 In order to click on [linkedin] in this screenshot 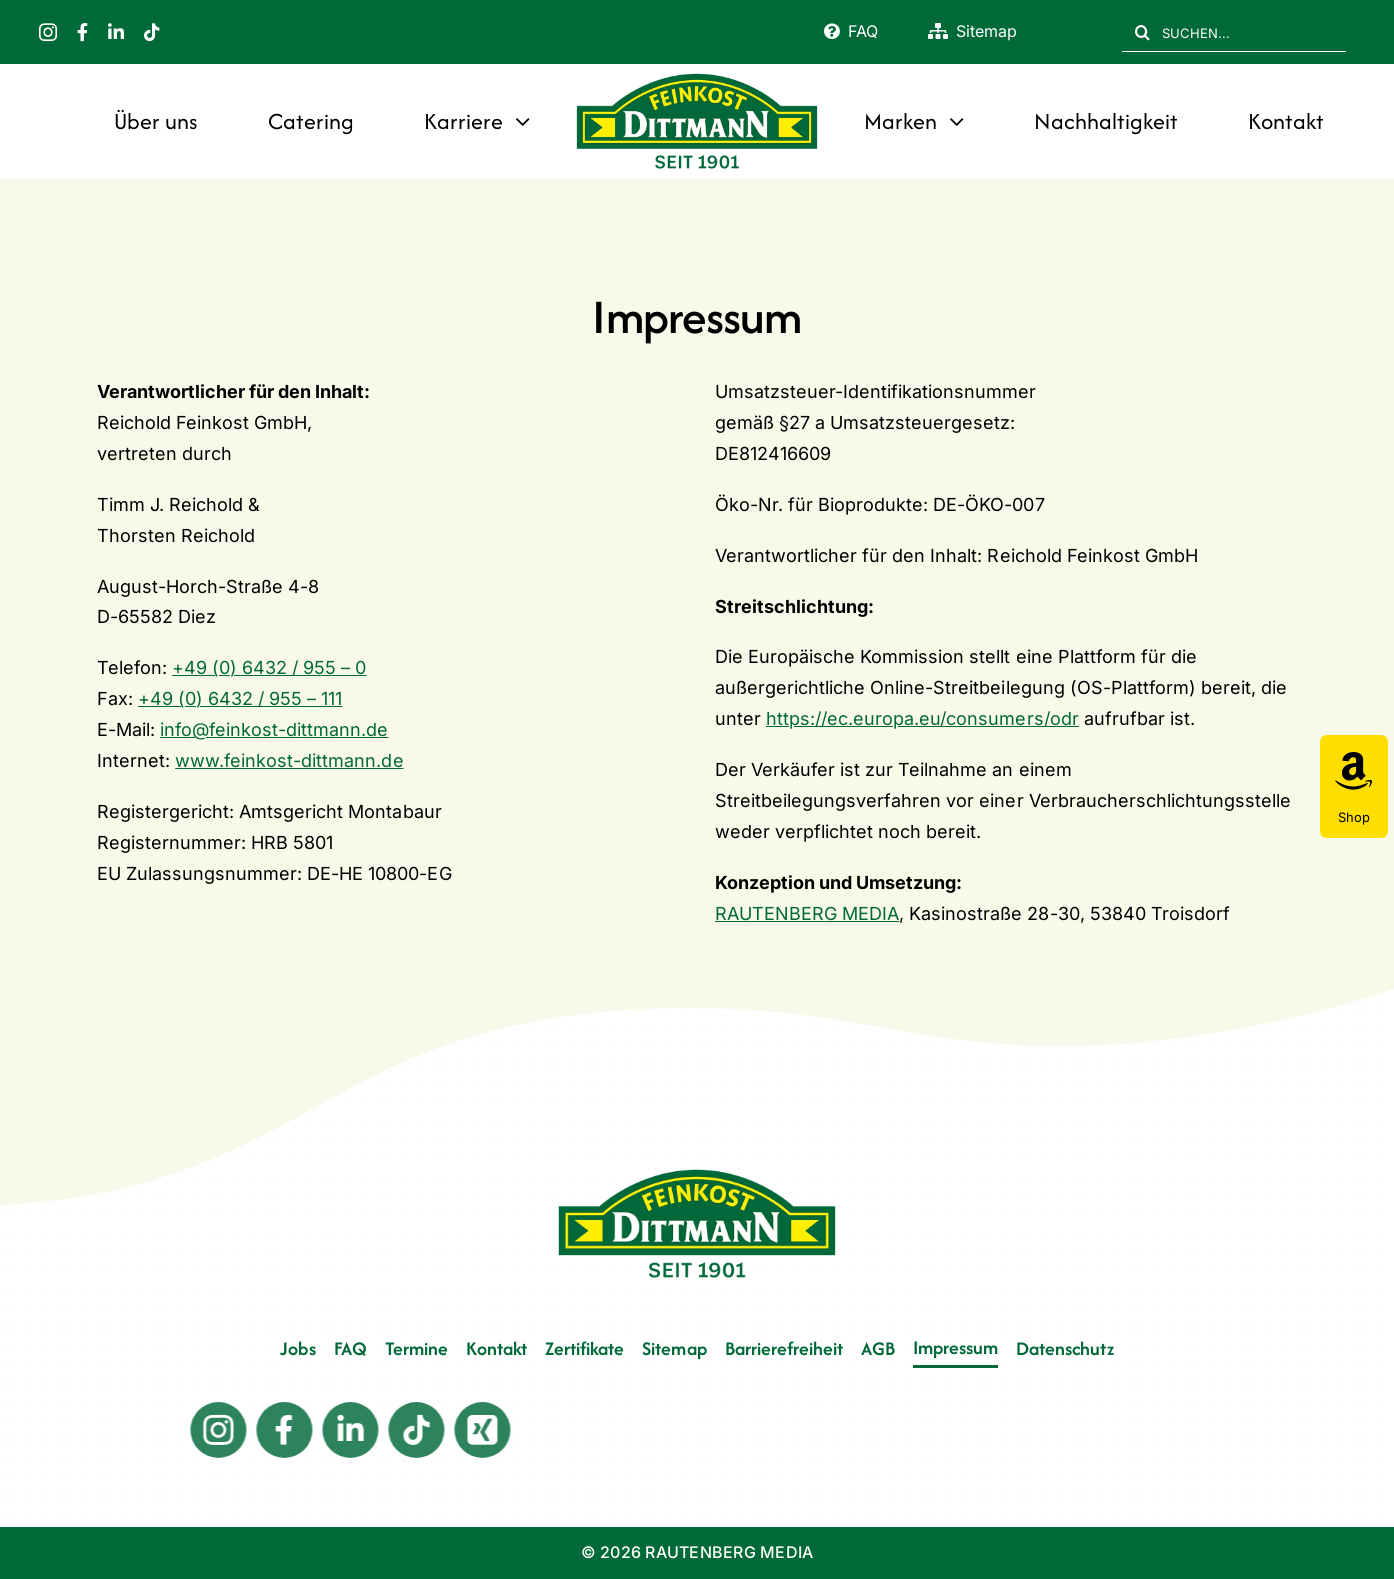, I will do `click(116, 32)`.